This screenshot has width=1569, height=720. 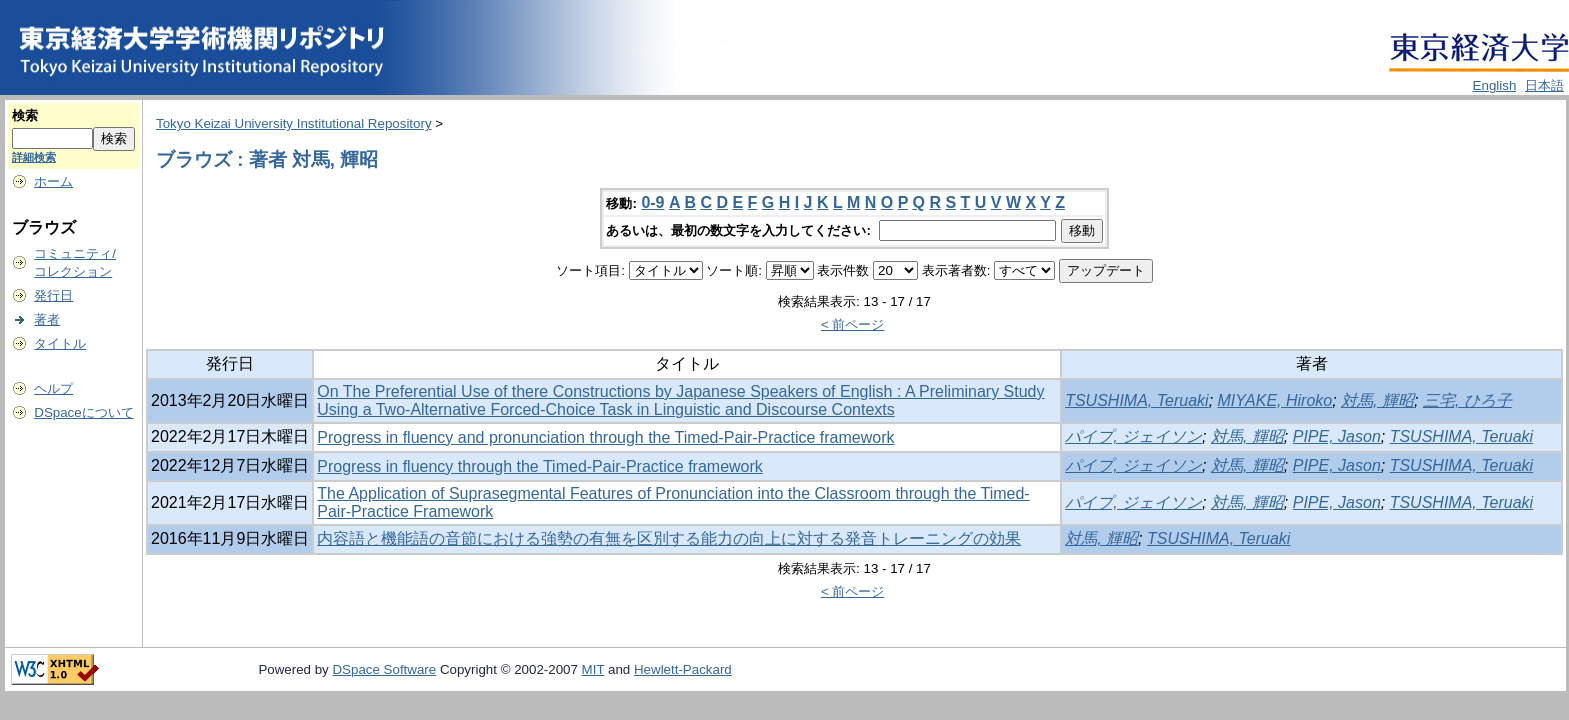 I want to click on 内容語と機能語の音節における強勢の有無を区別する能力の向上に対する発音トレーニングの効果, so click(x=669, y=538).